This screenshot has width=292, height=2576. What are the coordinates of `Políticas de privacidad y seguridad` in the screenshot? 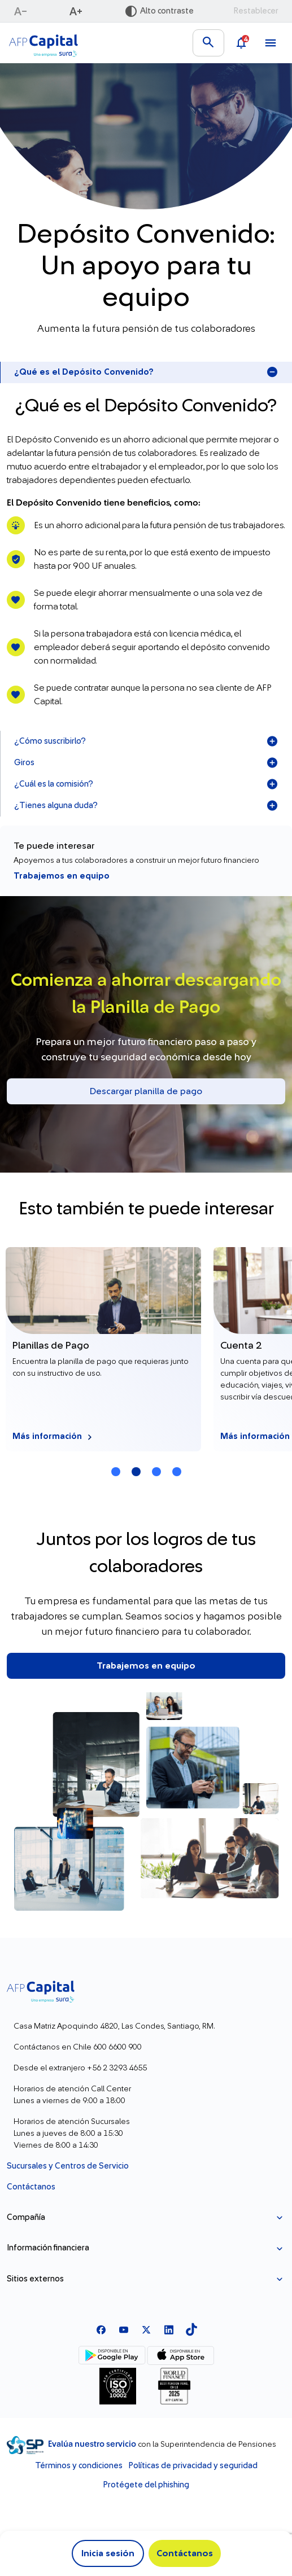 It's located at (193, 2465).